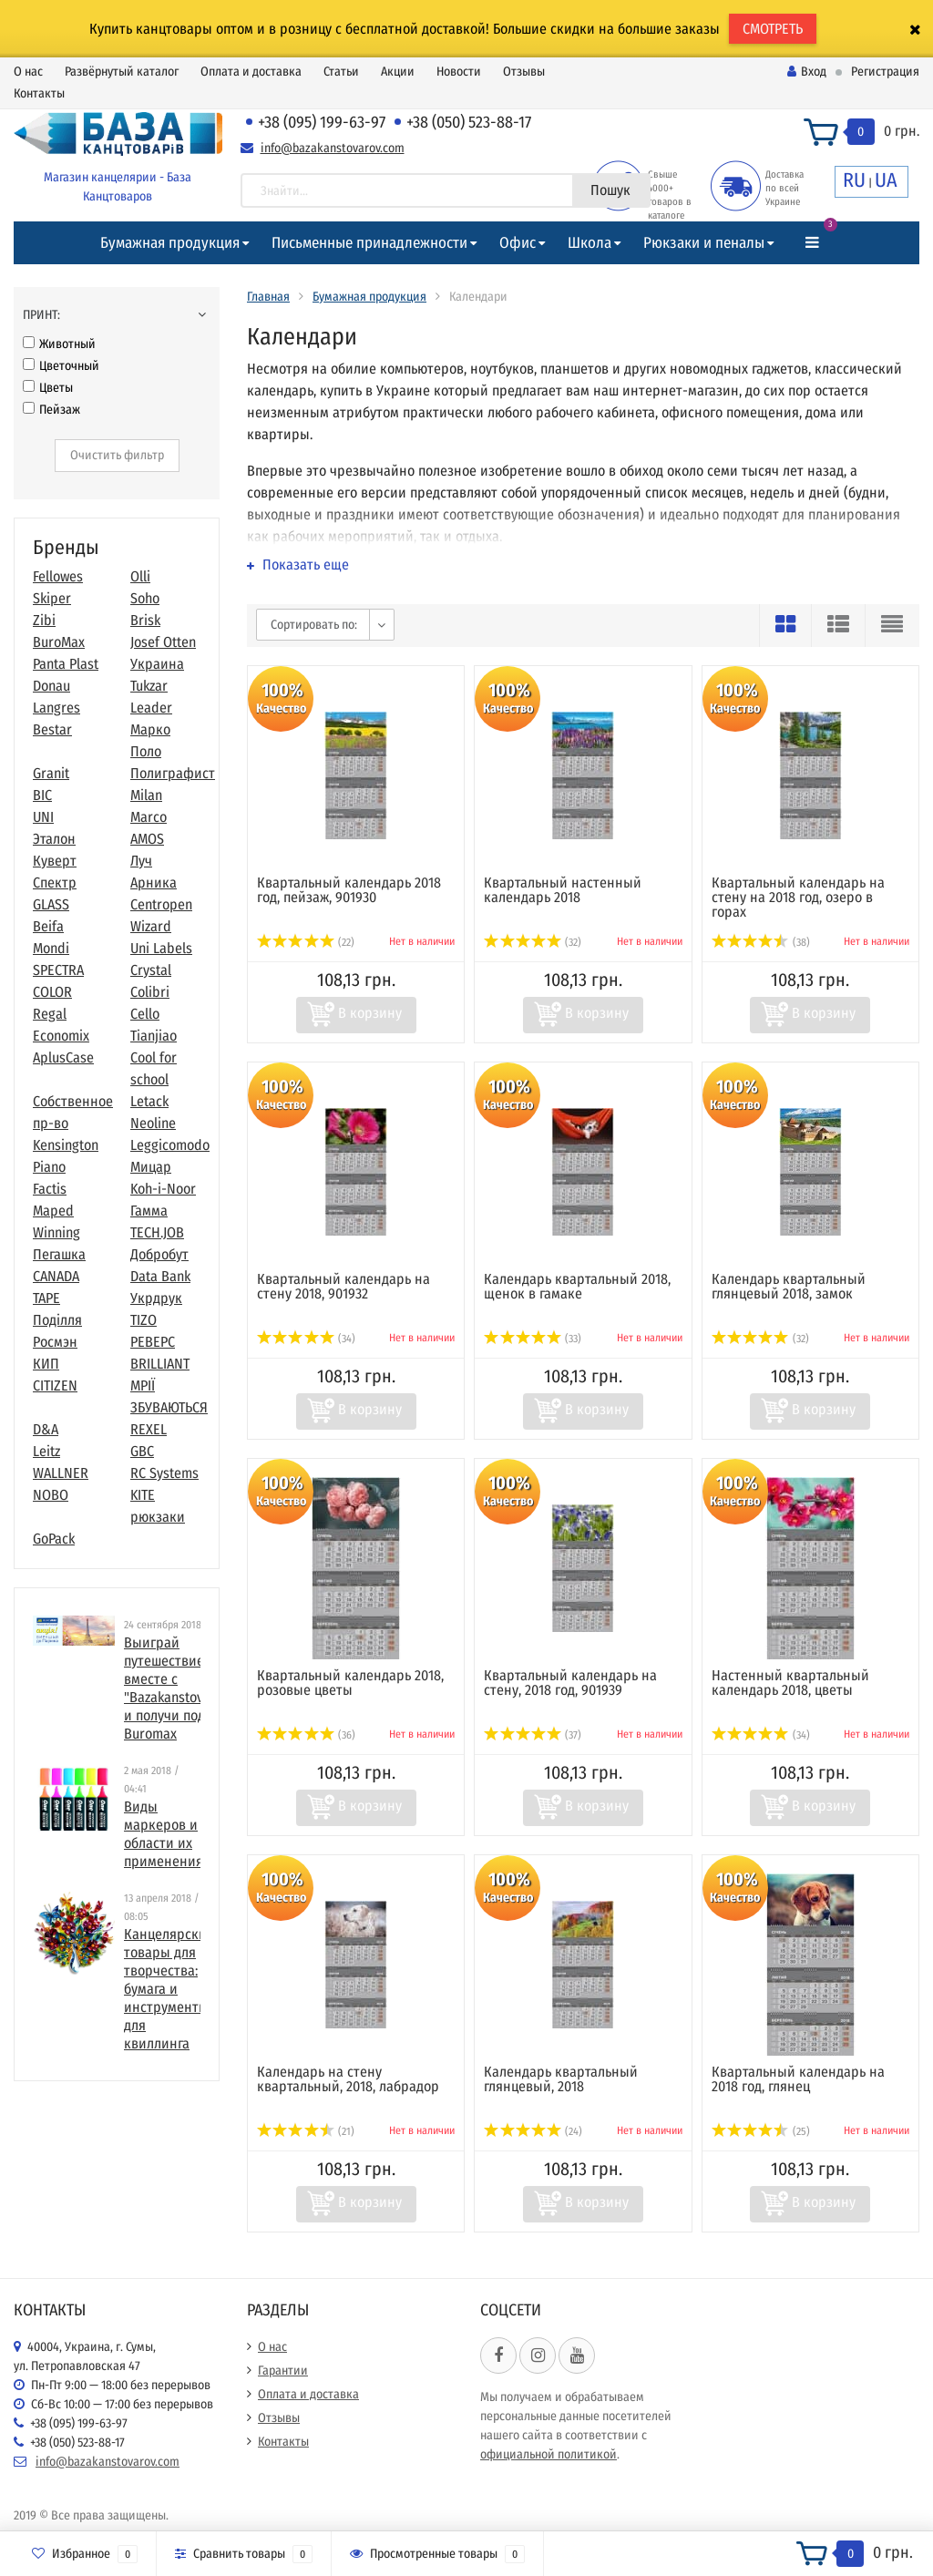 This screenshot has height=2576, width=933. I want to click on Soho, so click(144, 598).